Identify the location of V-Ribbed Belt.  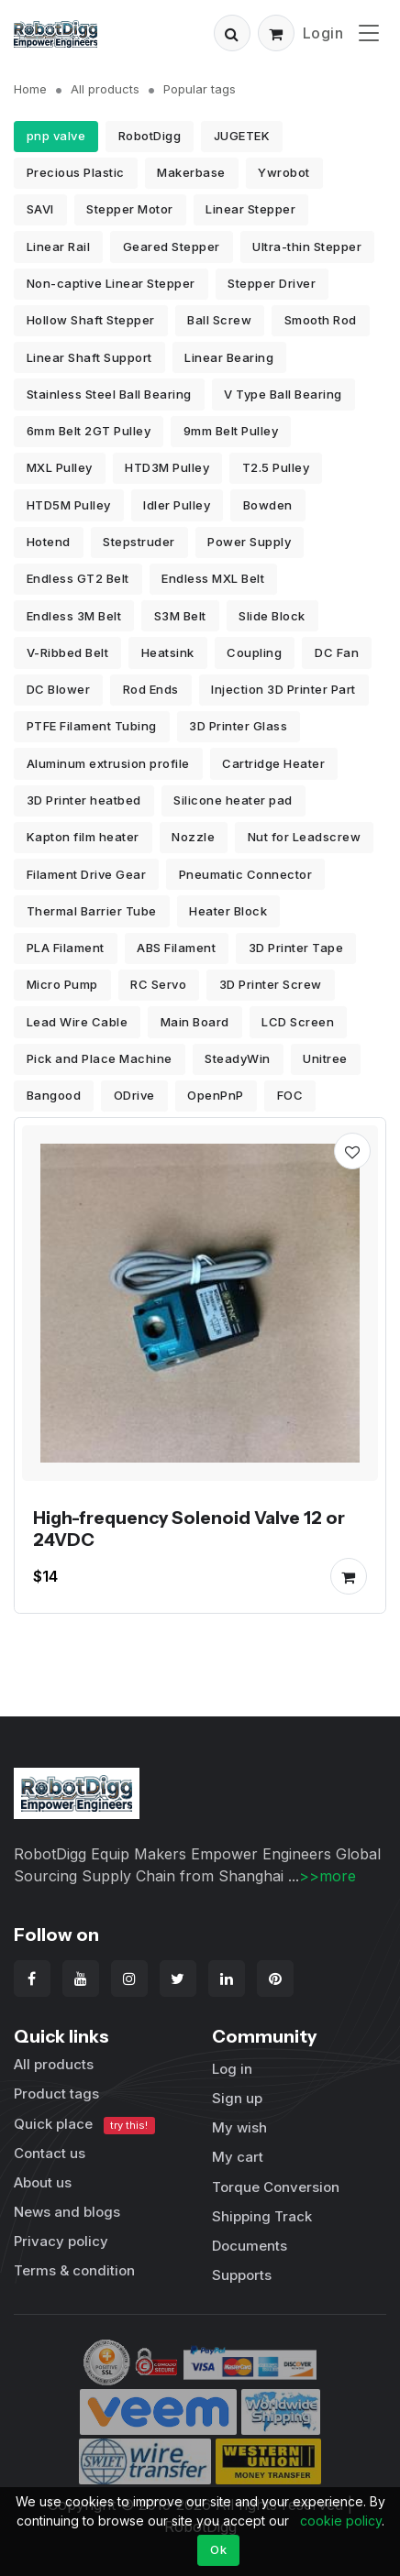
(68, 652).